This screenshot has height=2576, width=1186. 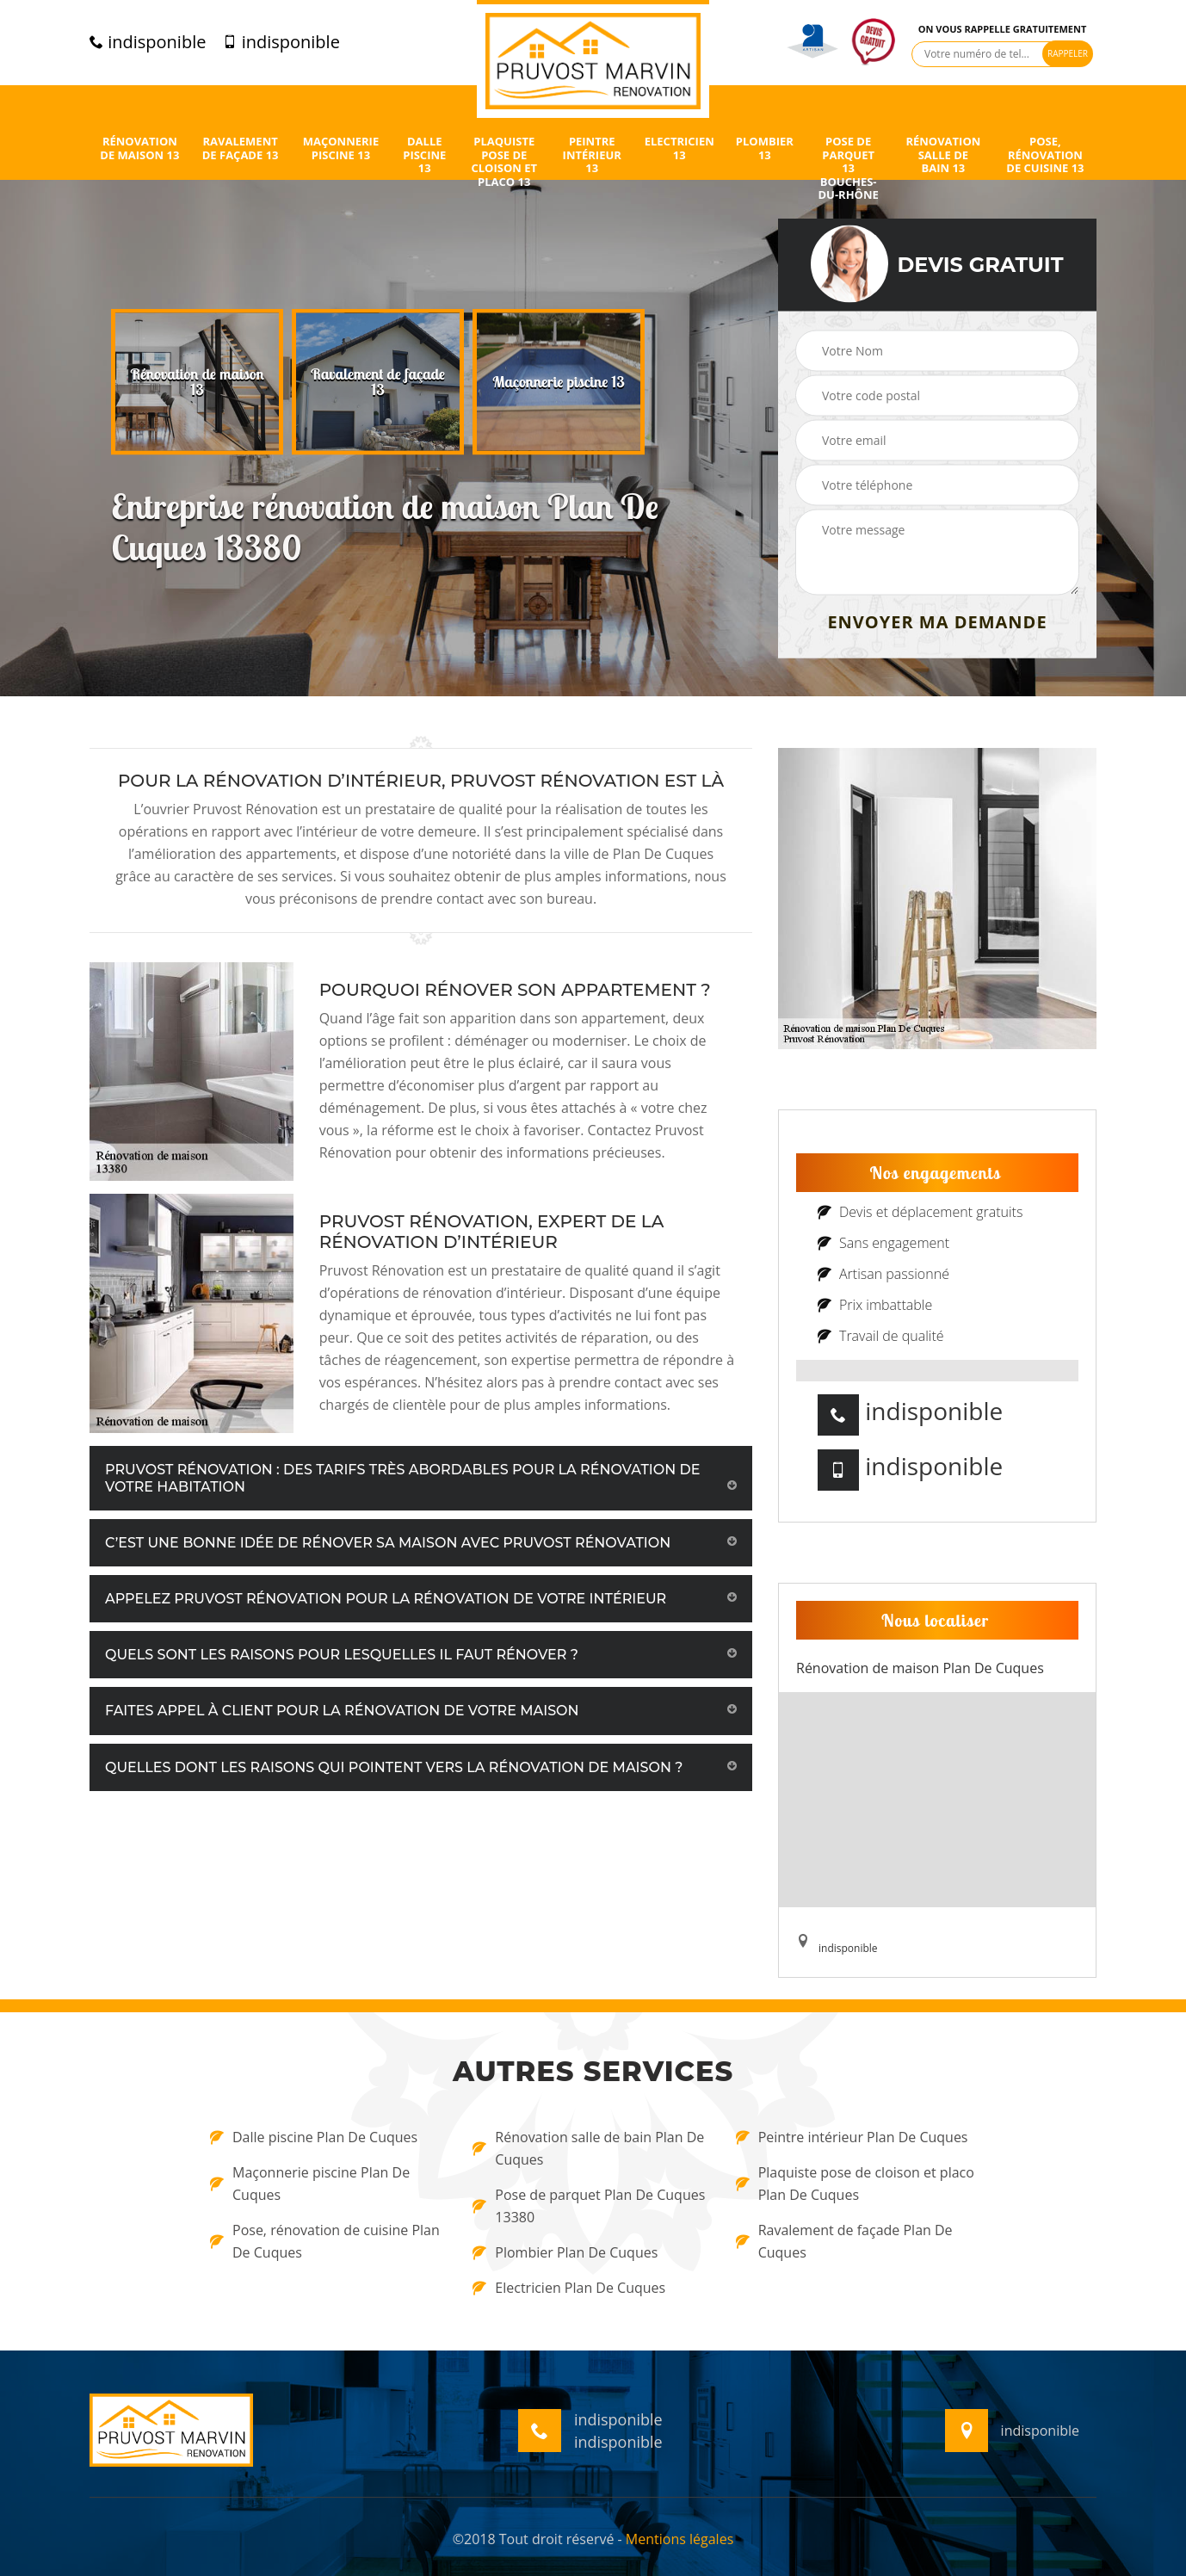 I want to click on Rénovation salle de bain 13, so click(x=942, y=155).